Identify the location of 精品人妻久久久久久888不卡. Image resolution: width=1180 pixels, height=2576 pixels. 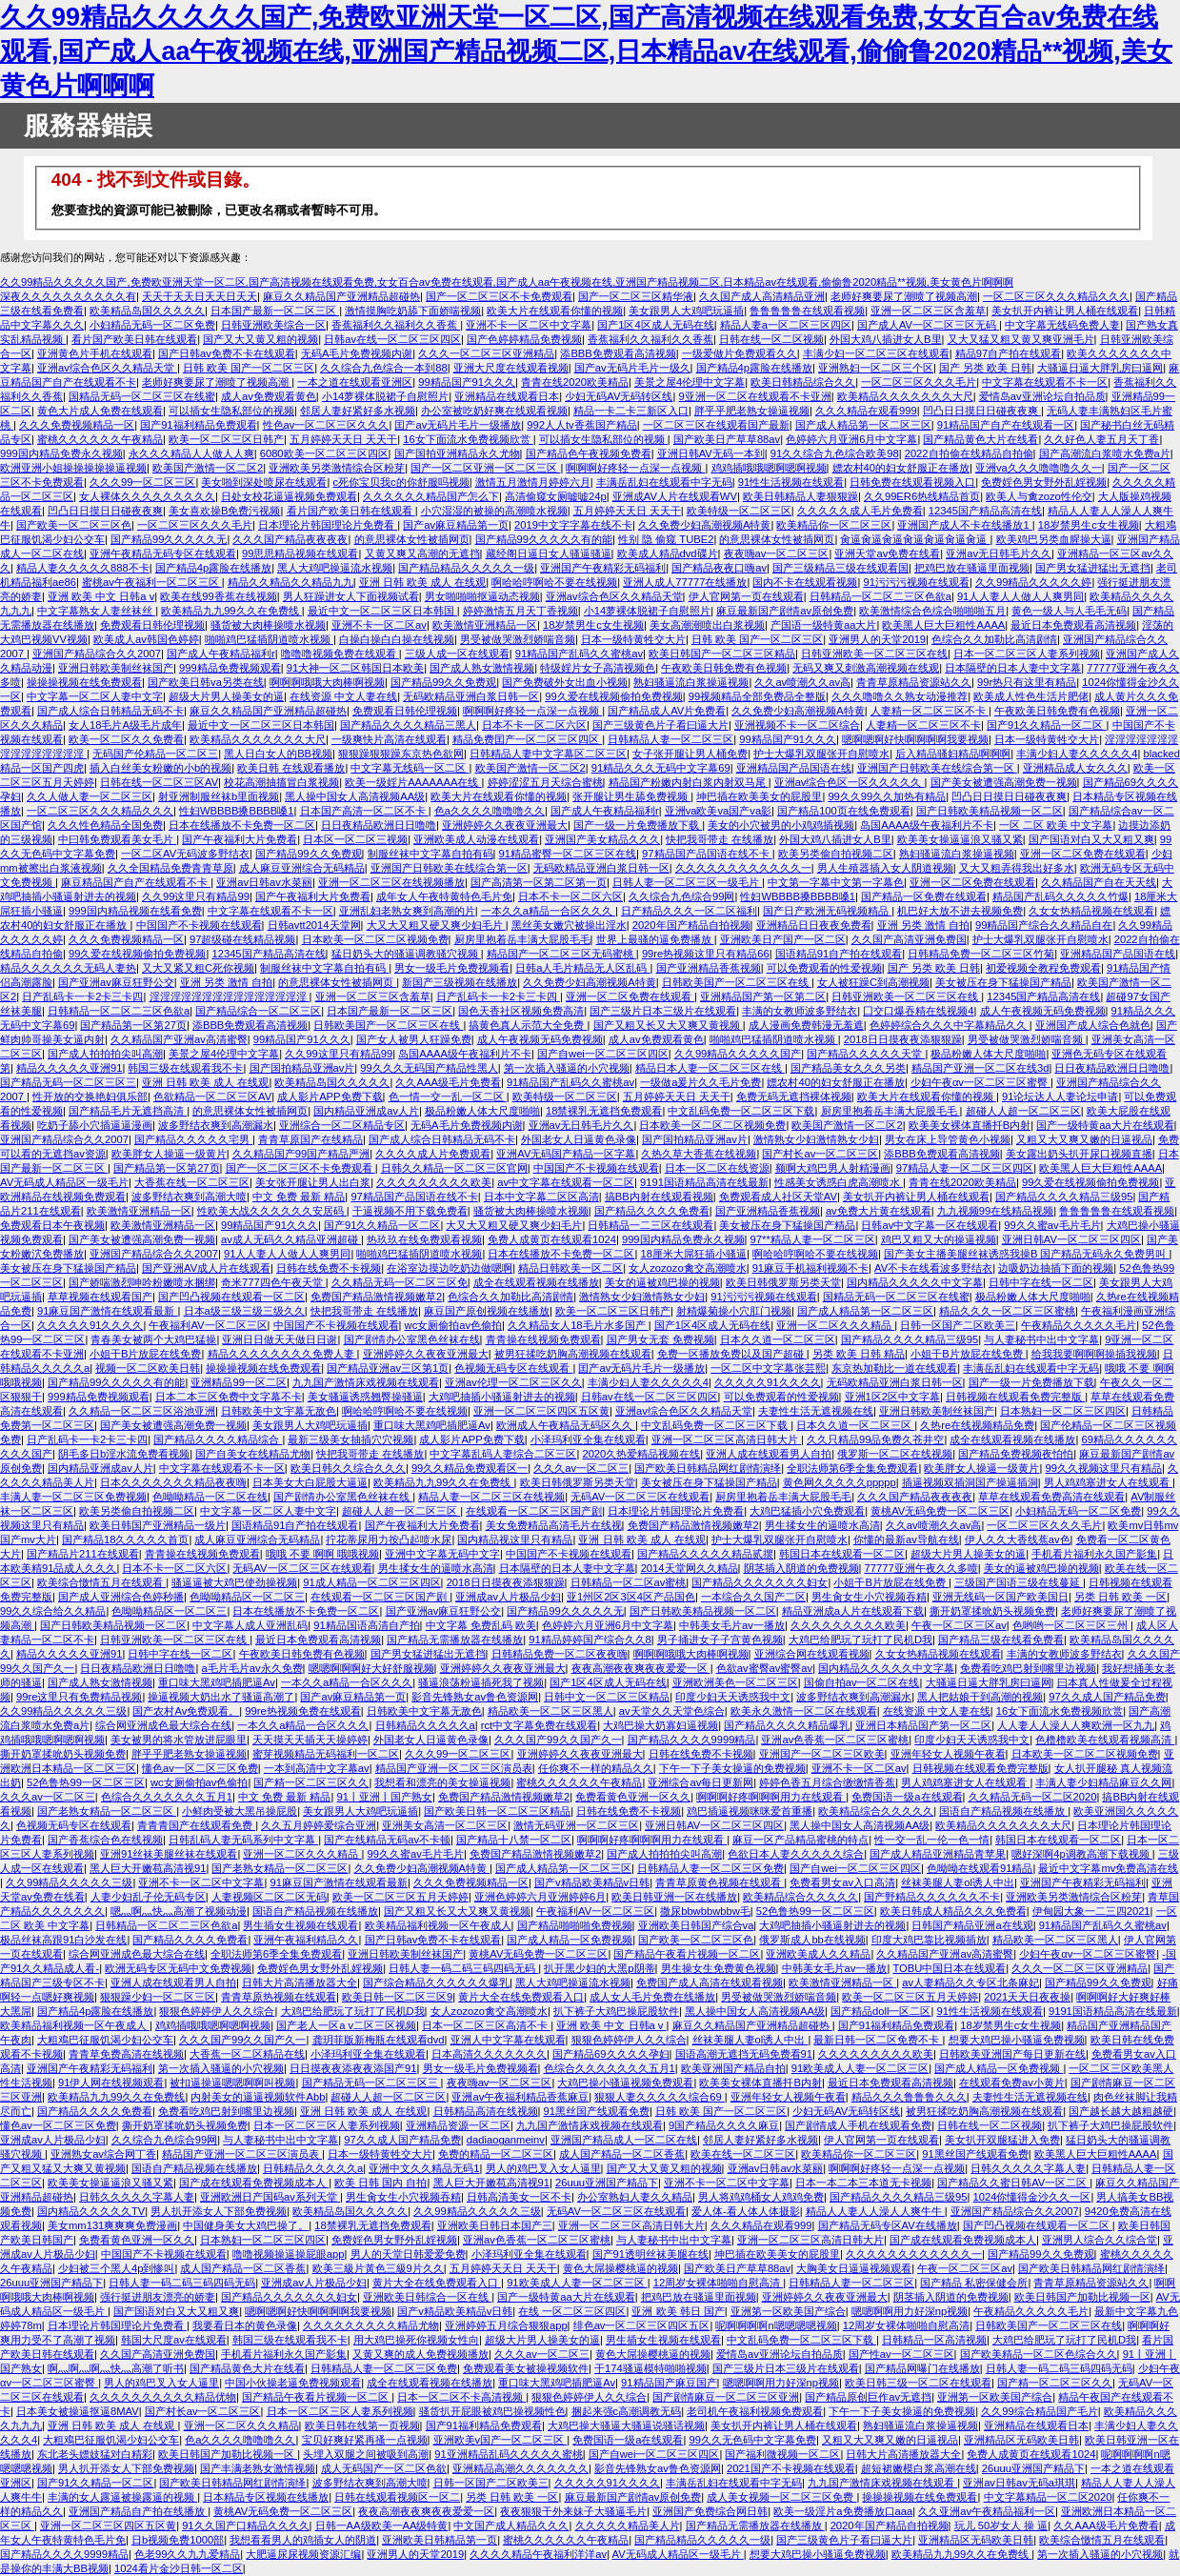
(83, 568).